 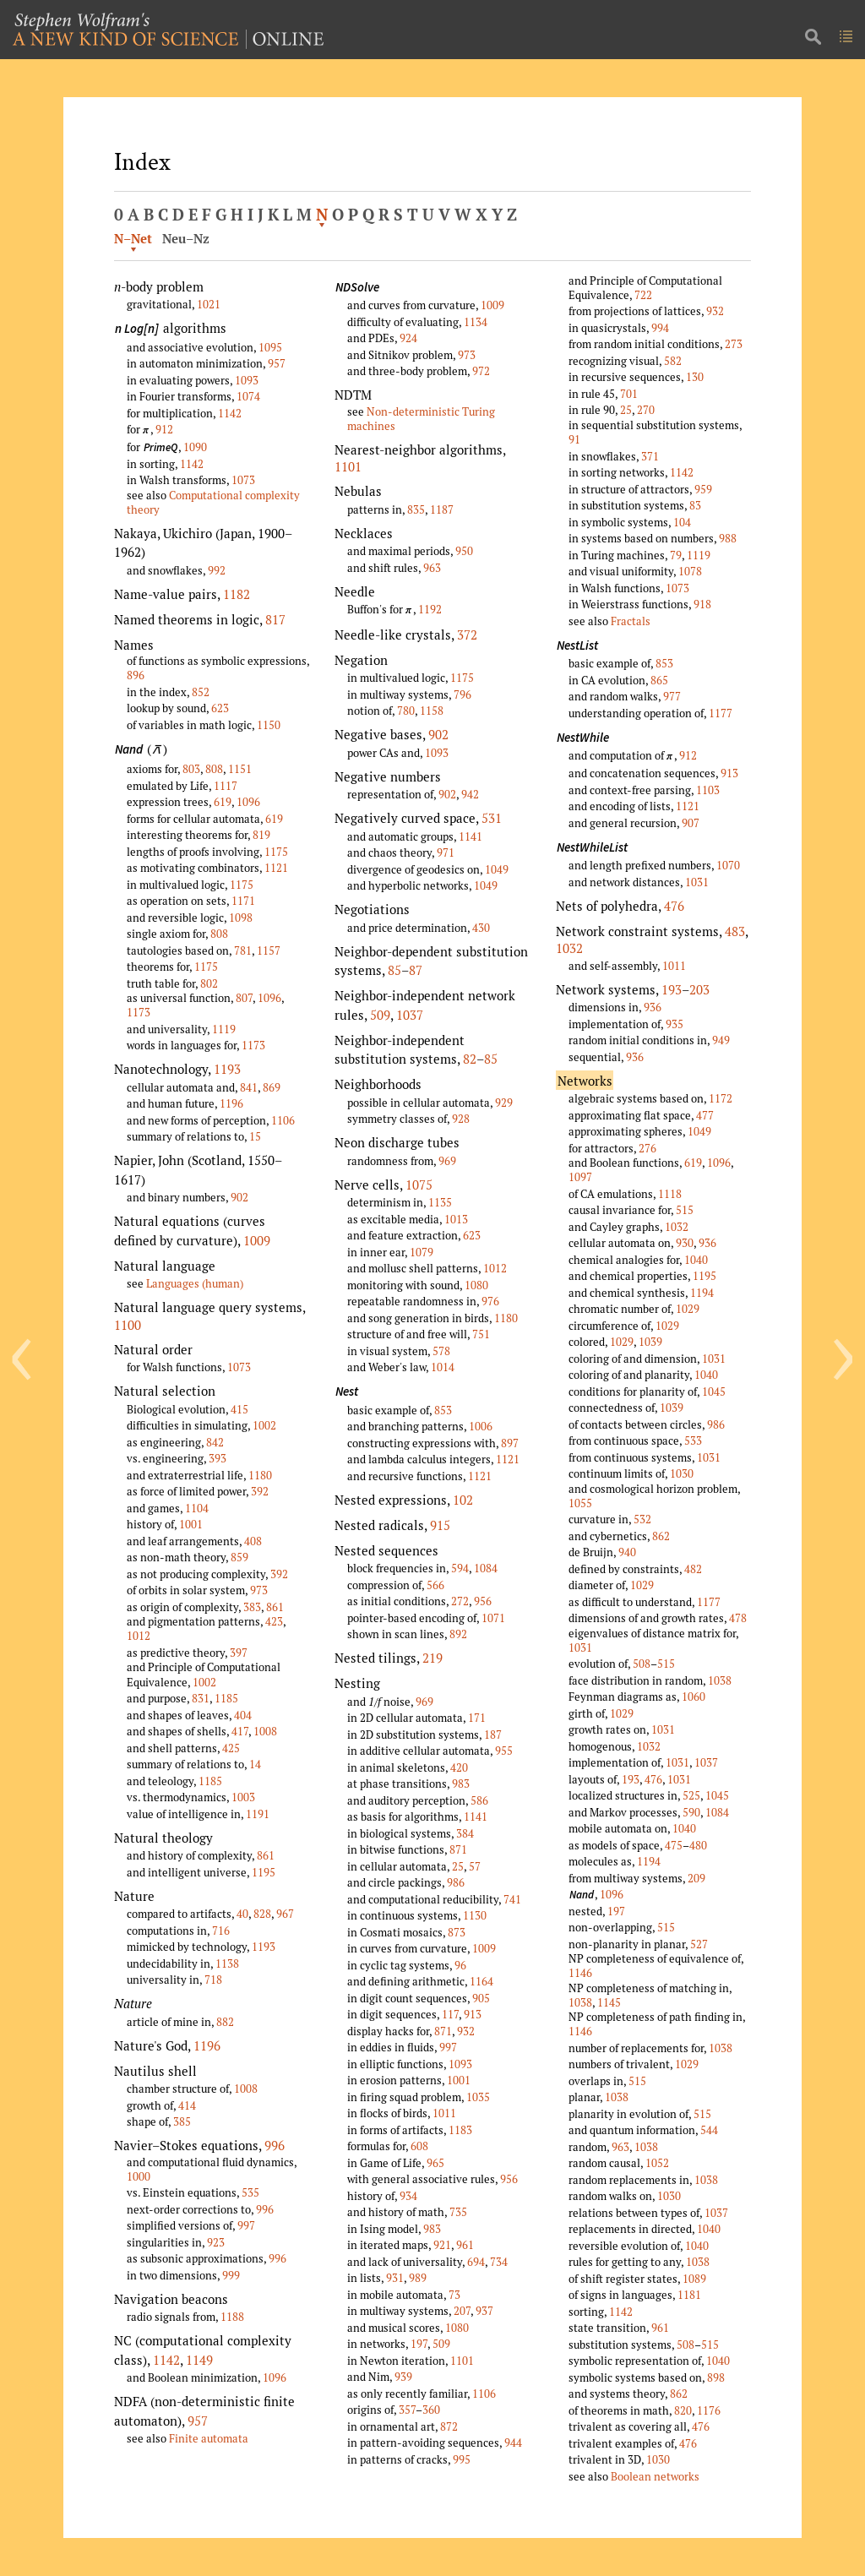 What do you see at coordinates (641, 1663) in the screenshot?
I see `508` at bounding box center [641, 1663].